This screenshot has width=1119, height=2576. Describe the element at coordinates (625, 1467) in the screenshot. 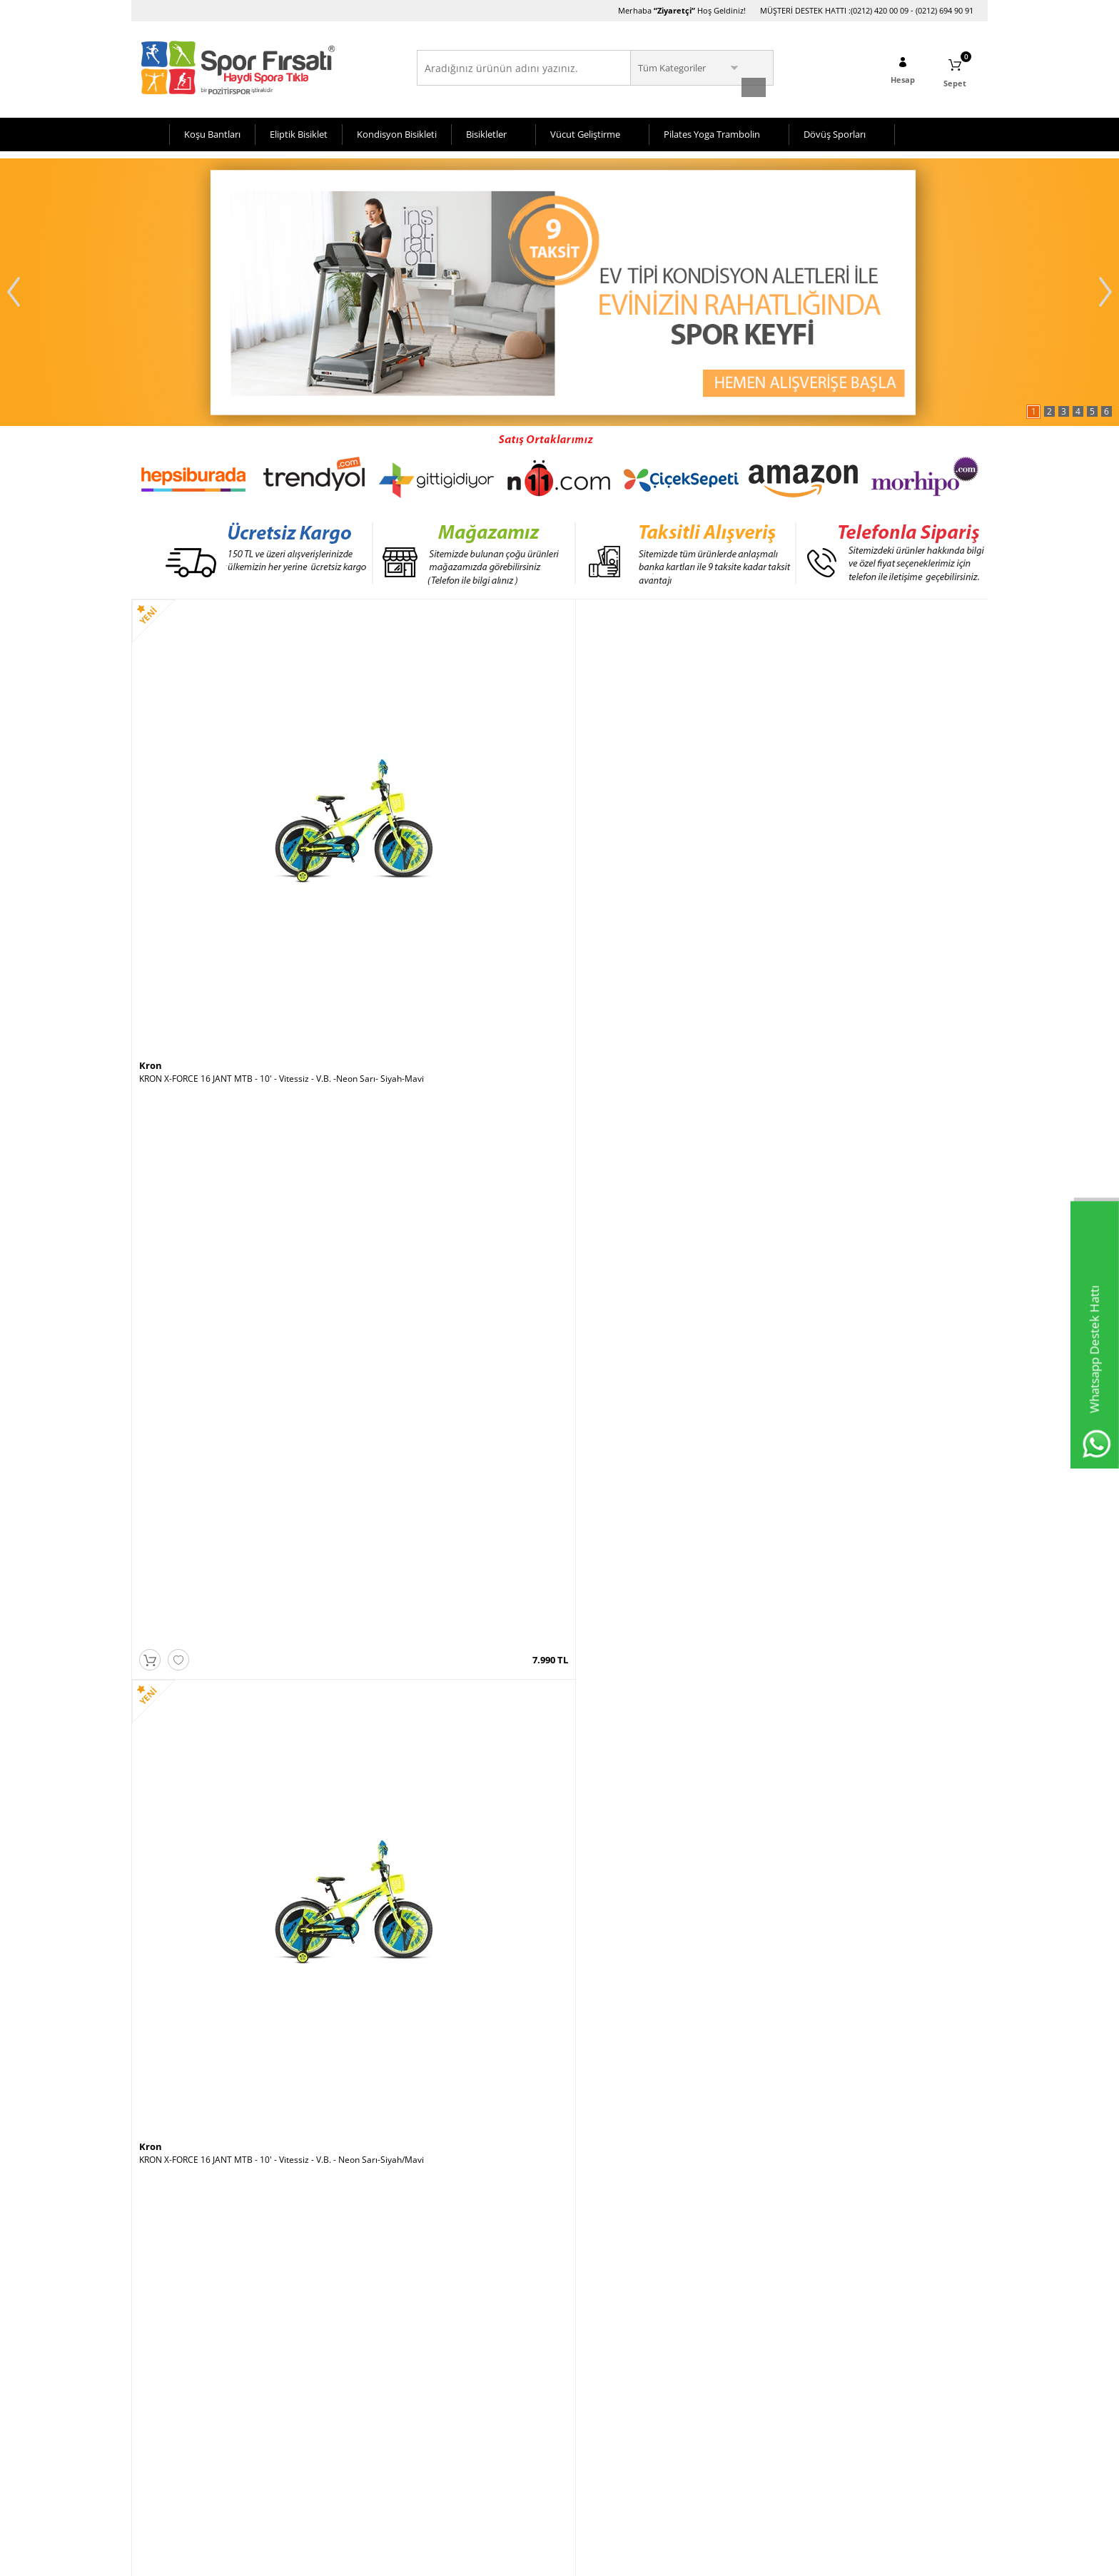

I see `Pozitif Koşu Bandı Yağı 1 Litre` at that location.